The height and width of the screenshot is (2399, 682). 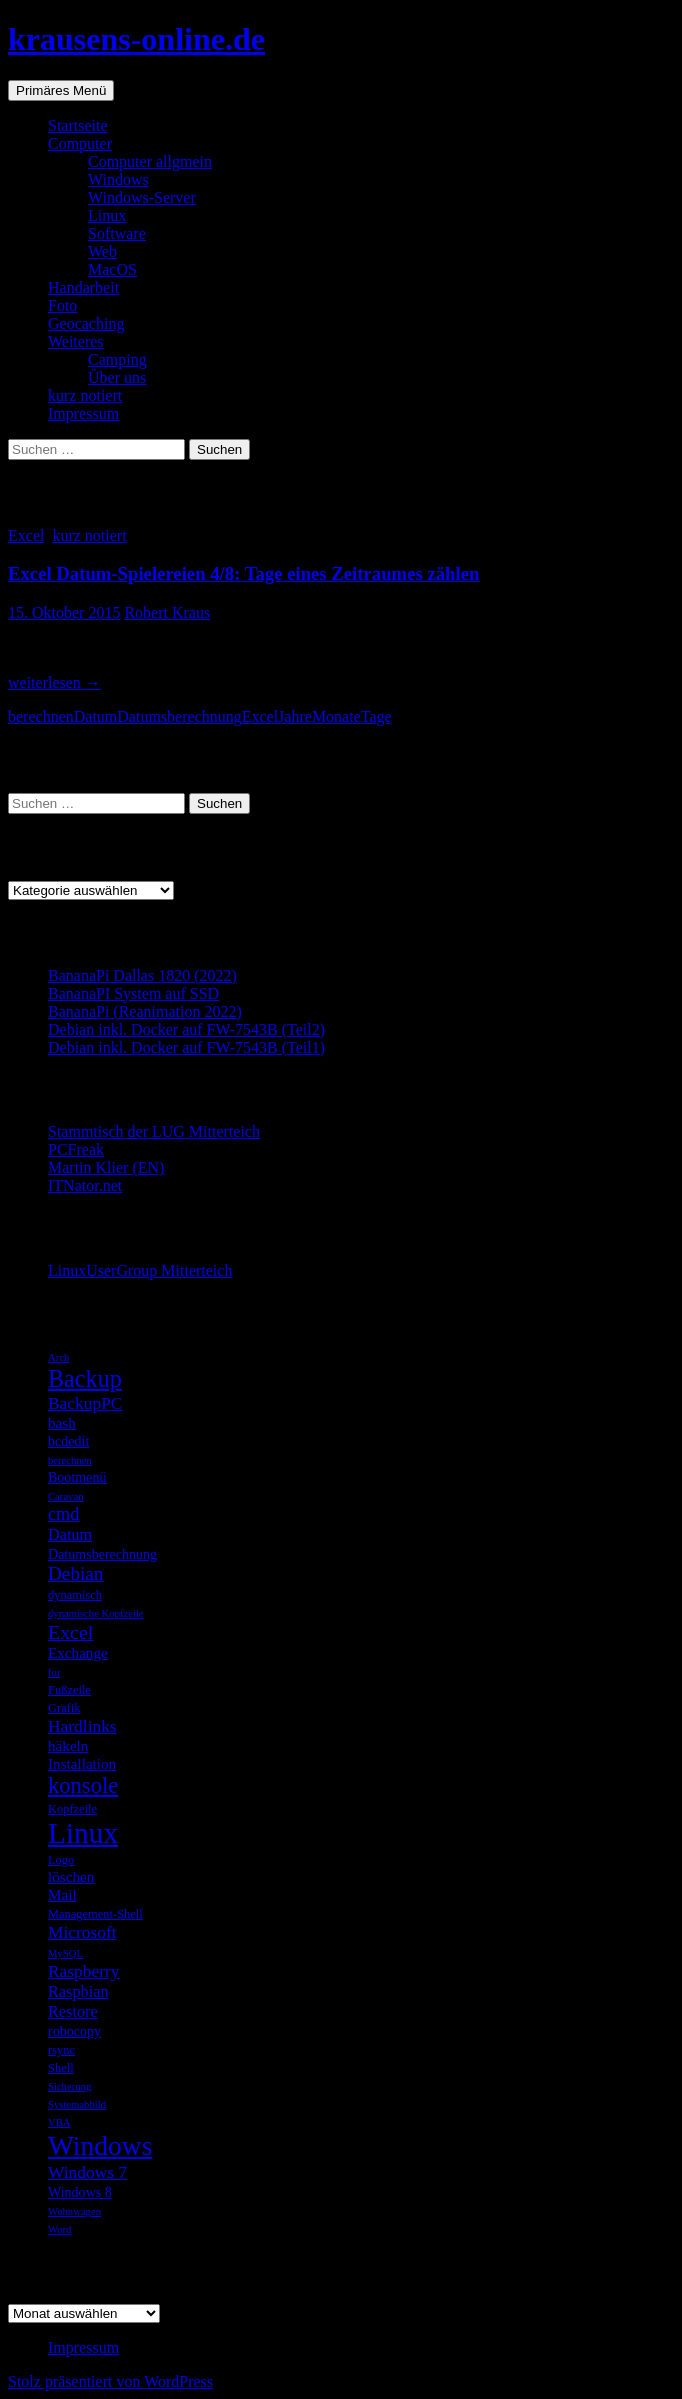 I want to click on Primäres Menü, so click(x=61, y=90).